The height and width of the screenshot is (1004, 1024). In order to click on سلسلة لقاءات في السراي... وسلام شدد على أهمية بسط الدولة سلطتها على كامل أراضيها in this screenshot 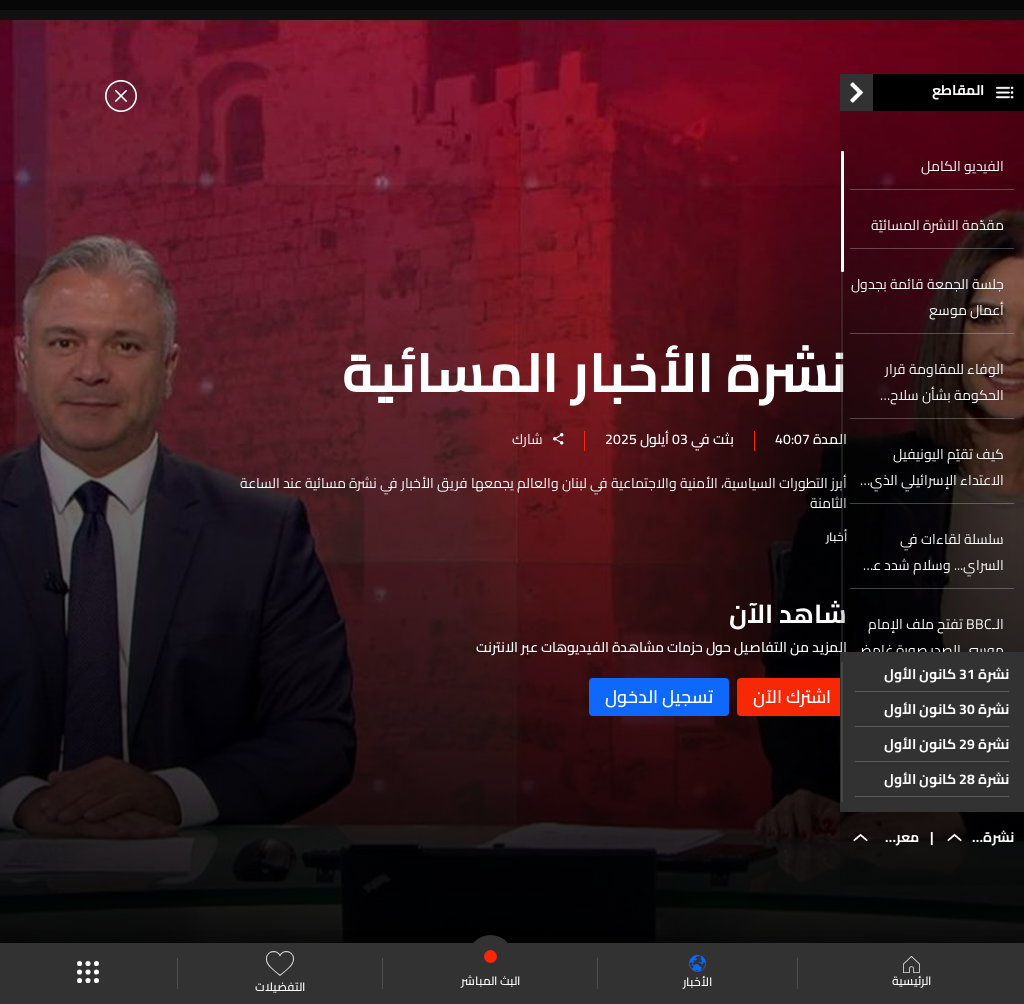, I will do `click(929, 563)`.